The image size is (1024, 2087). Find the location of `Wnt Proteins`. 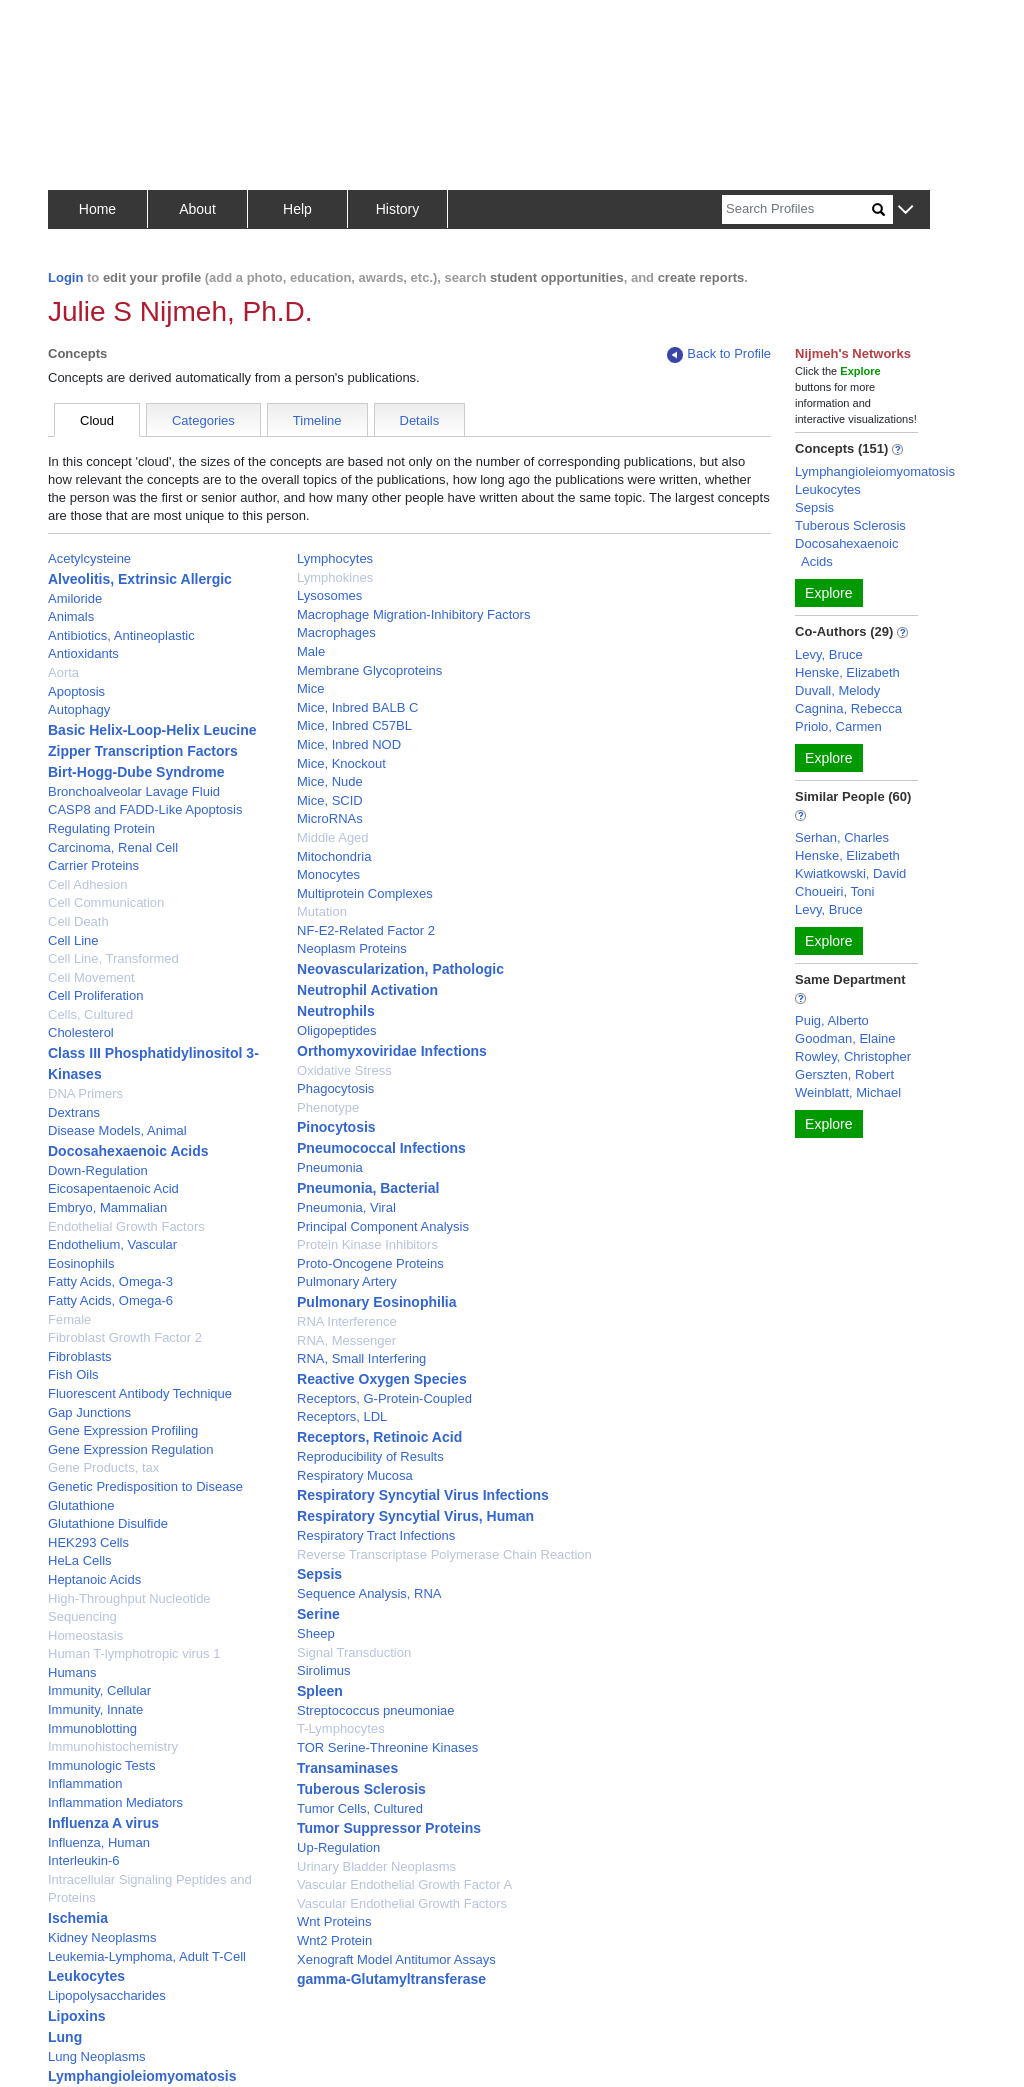

Wnt Proteins is located at coordinates (334, 1921).